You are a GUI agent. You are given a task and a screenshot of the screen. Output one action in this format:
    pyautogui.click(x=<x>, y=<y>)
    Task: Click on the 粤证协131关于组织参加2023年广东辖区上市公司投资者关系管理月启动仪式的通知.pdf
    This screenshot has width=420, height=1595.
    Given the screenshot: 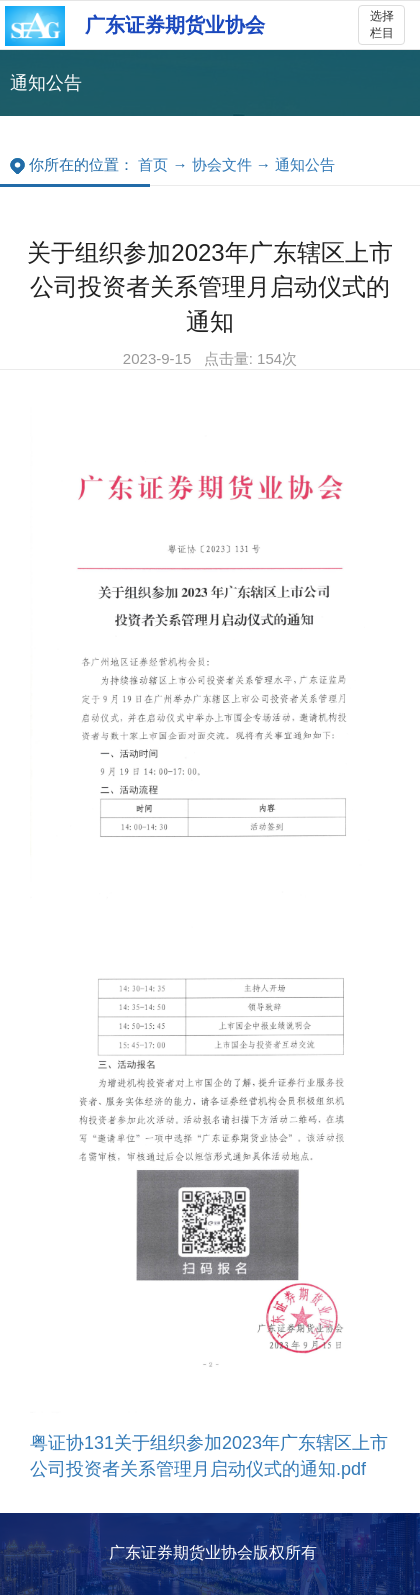 What is the action you would take?
    pyautogui.click(x=209, y=1456)
    